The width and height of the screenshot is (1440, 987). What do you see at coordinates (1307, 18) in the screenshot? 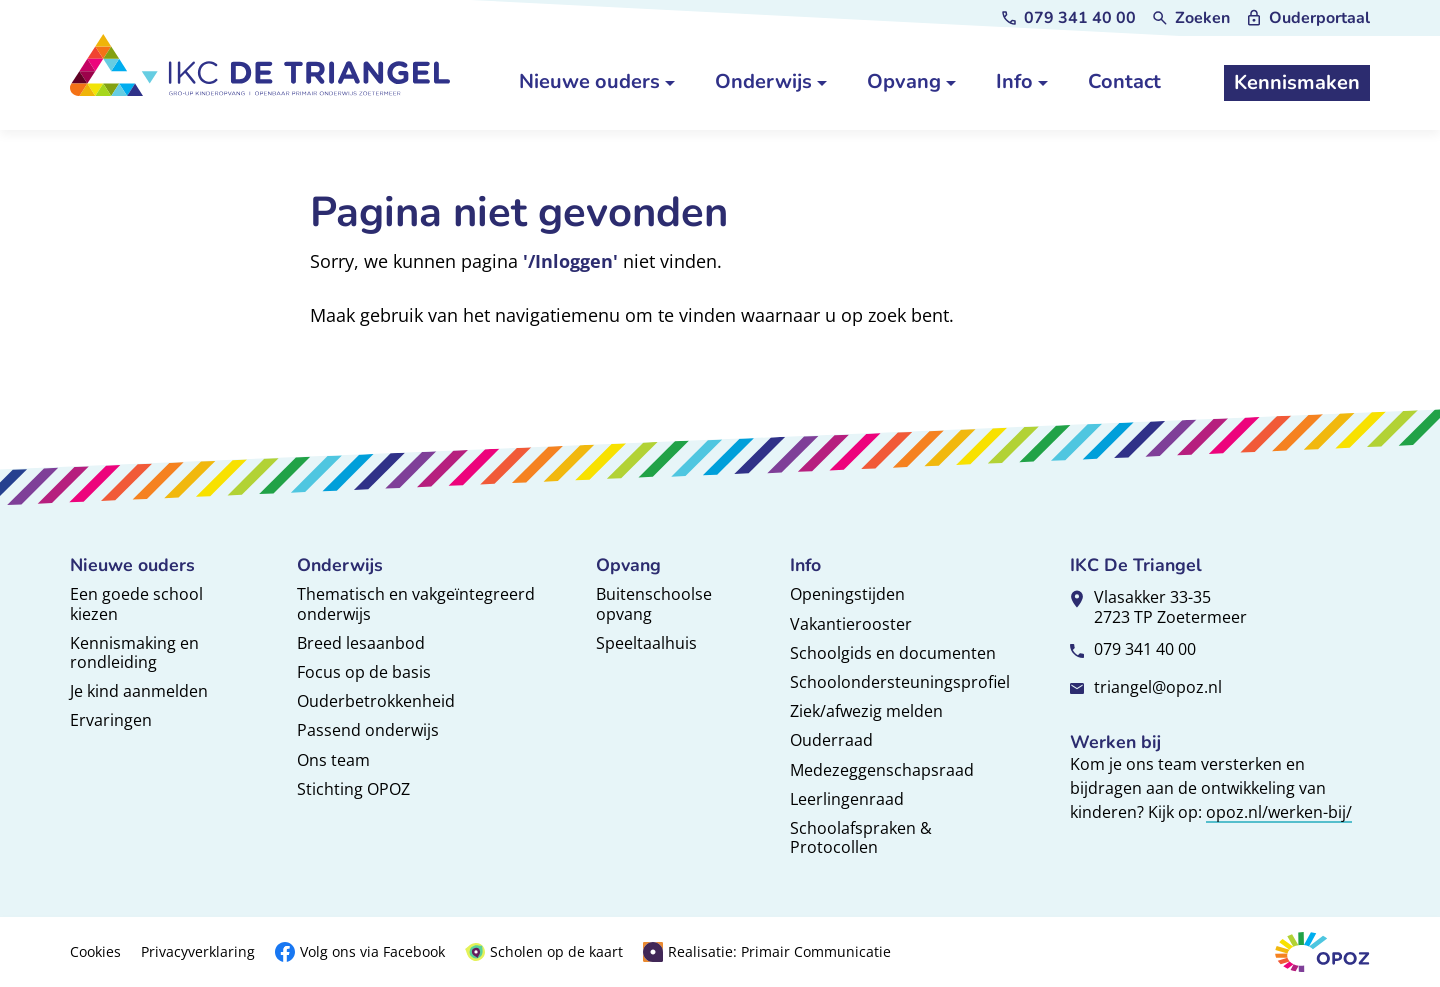
I see `[Ouderportaal]` at bounding box center [1307, 18].